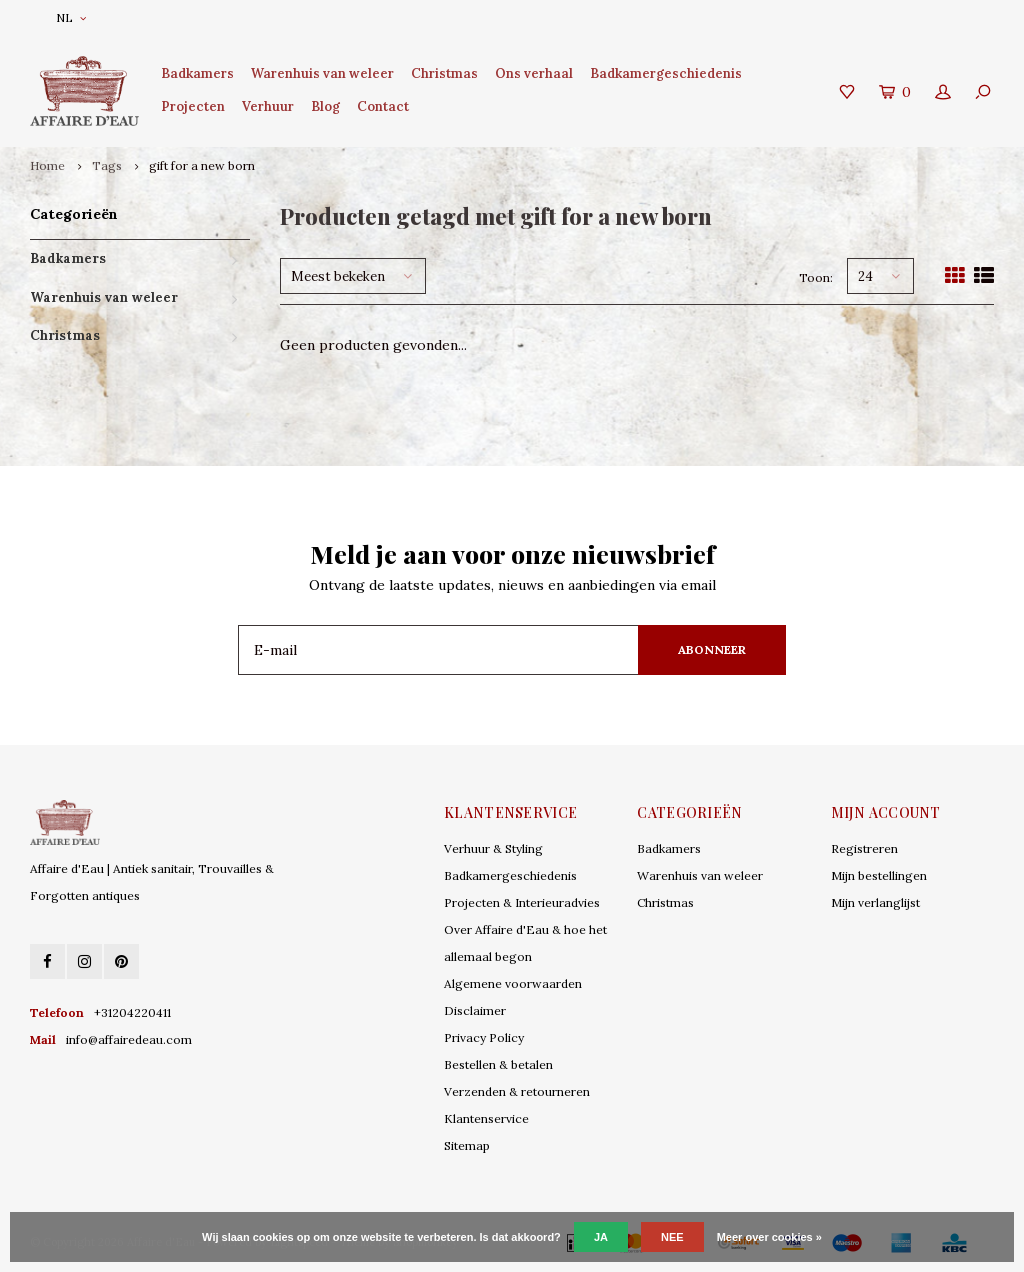  Describe the element at coordinates (517, 1091) in the screenshot. I see `Verzenden & retourneren` at that location.